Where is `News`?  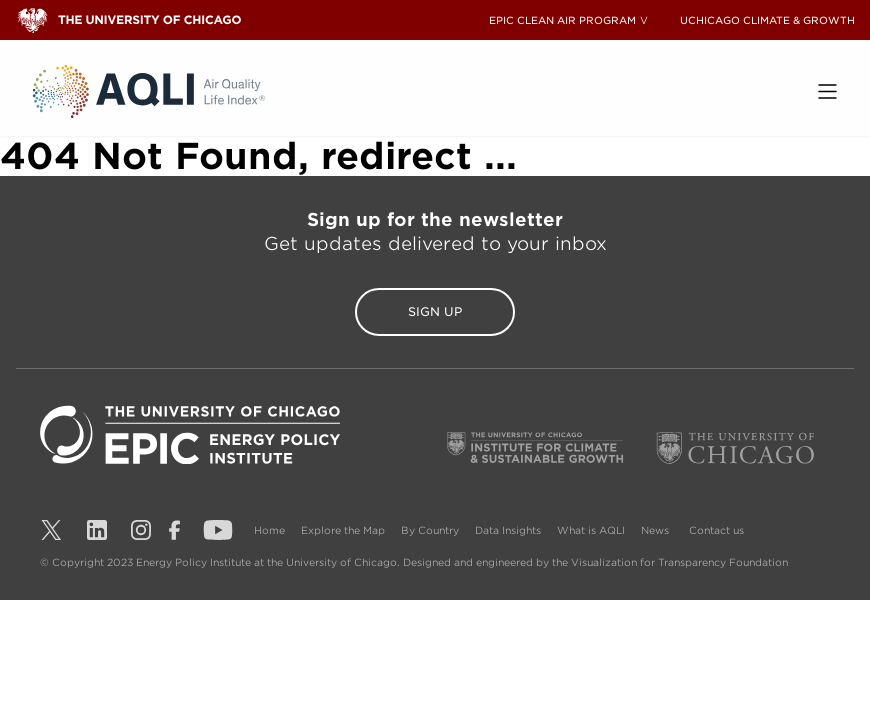 News is located at coordinates (655, 530).